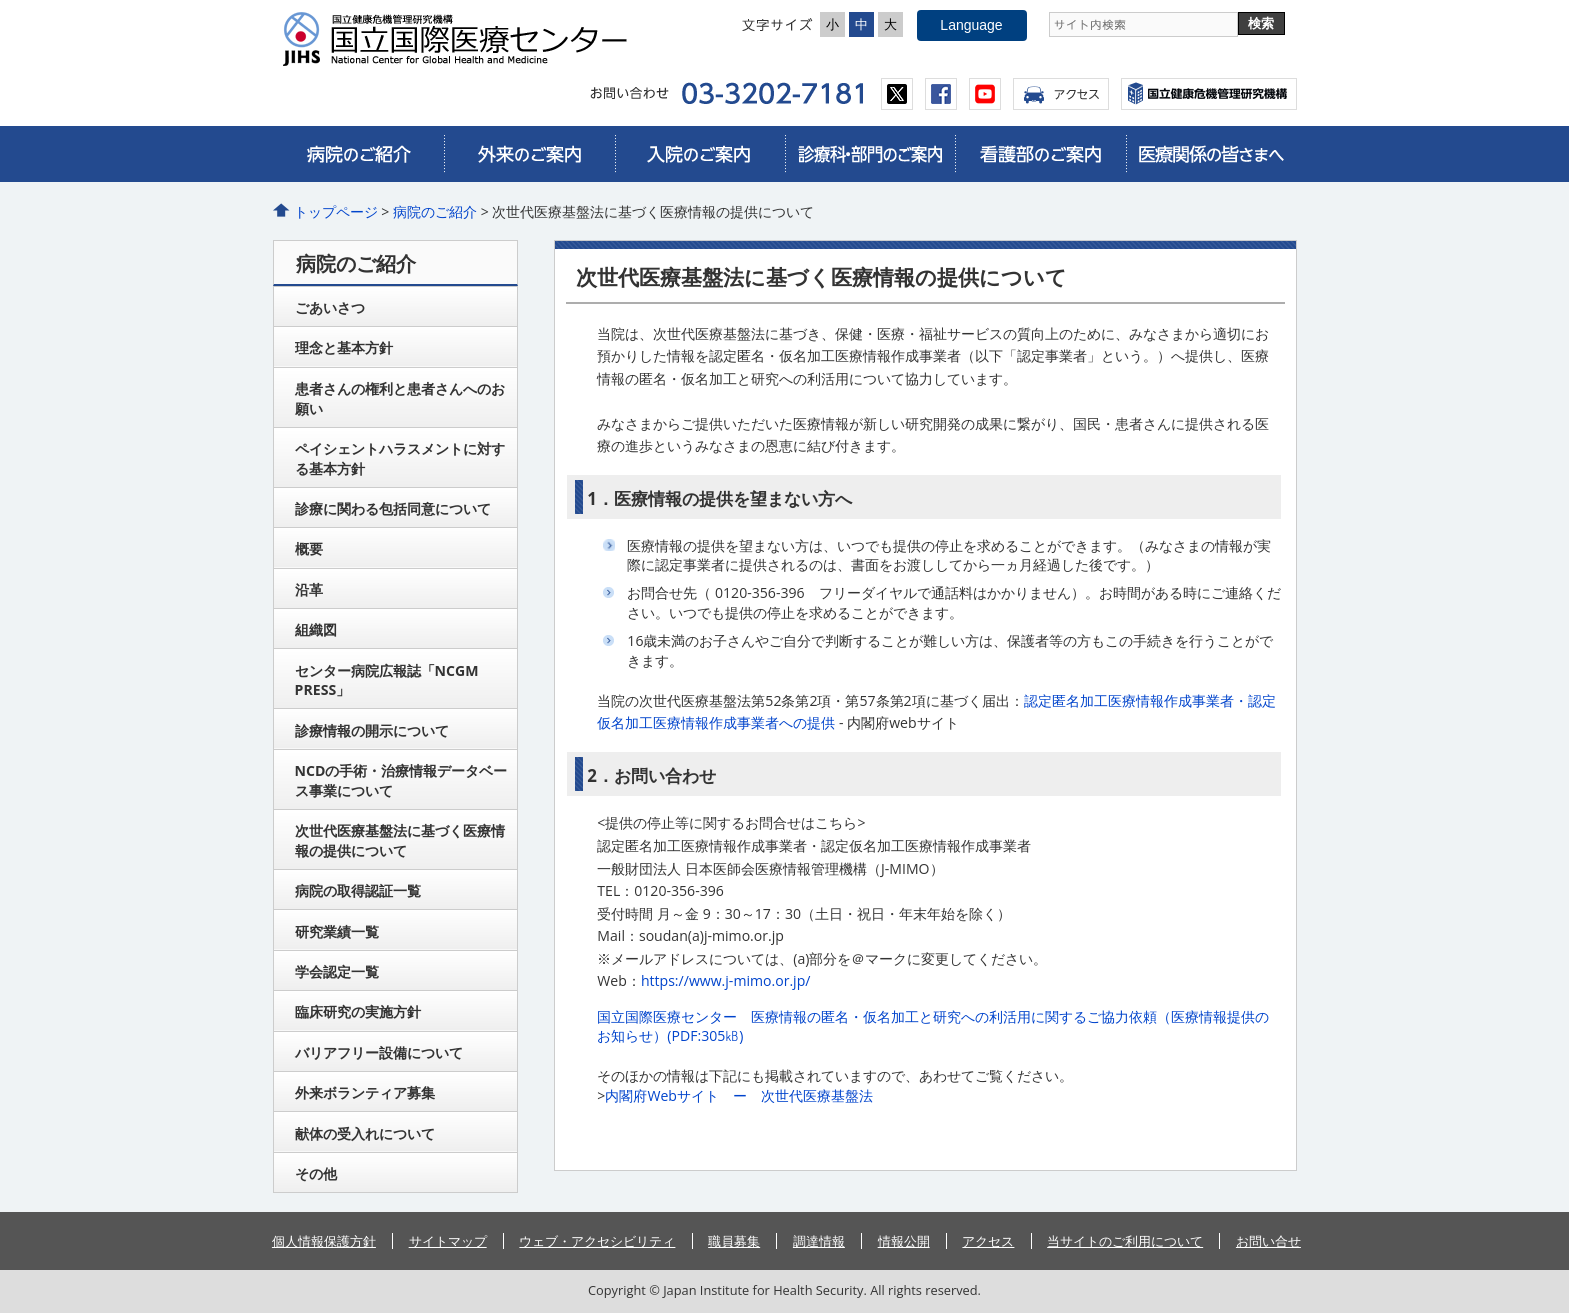  I want to click on 診療情報の開示について, so click(372, 730).